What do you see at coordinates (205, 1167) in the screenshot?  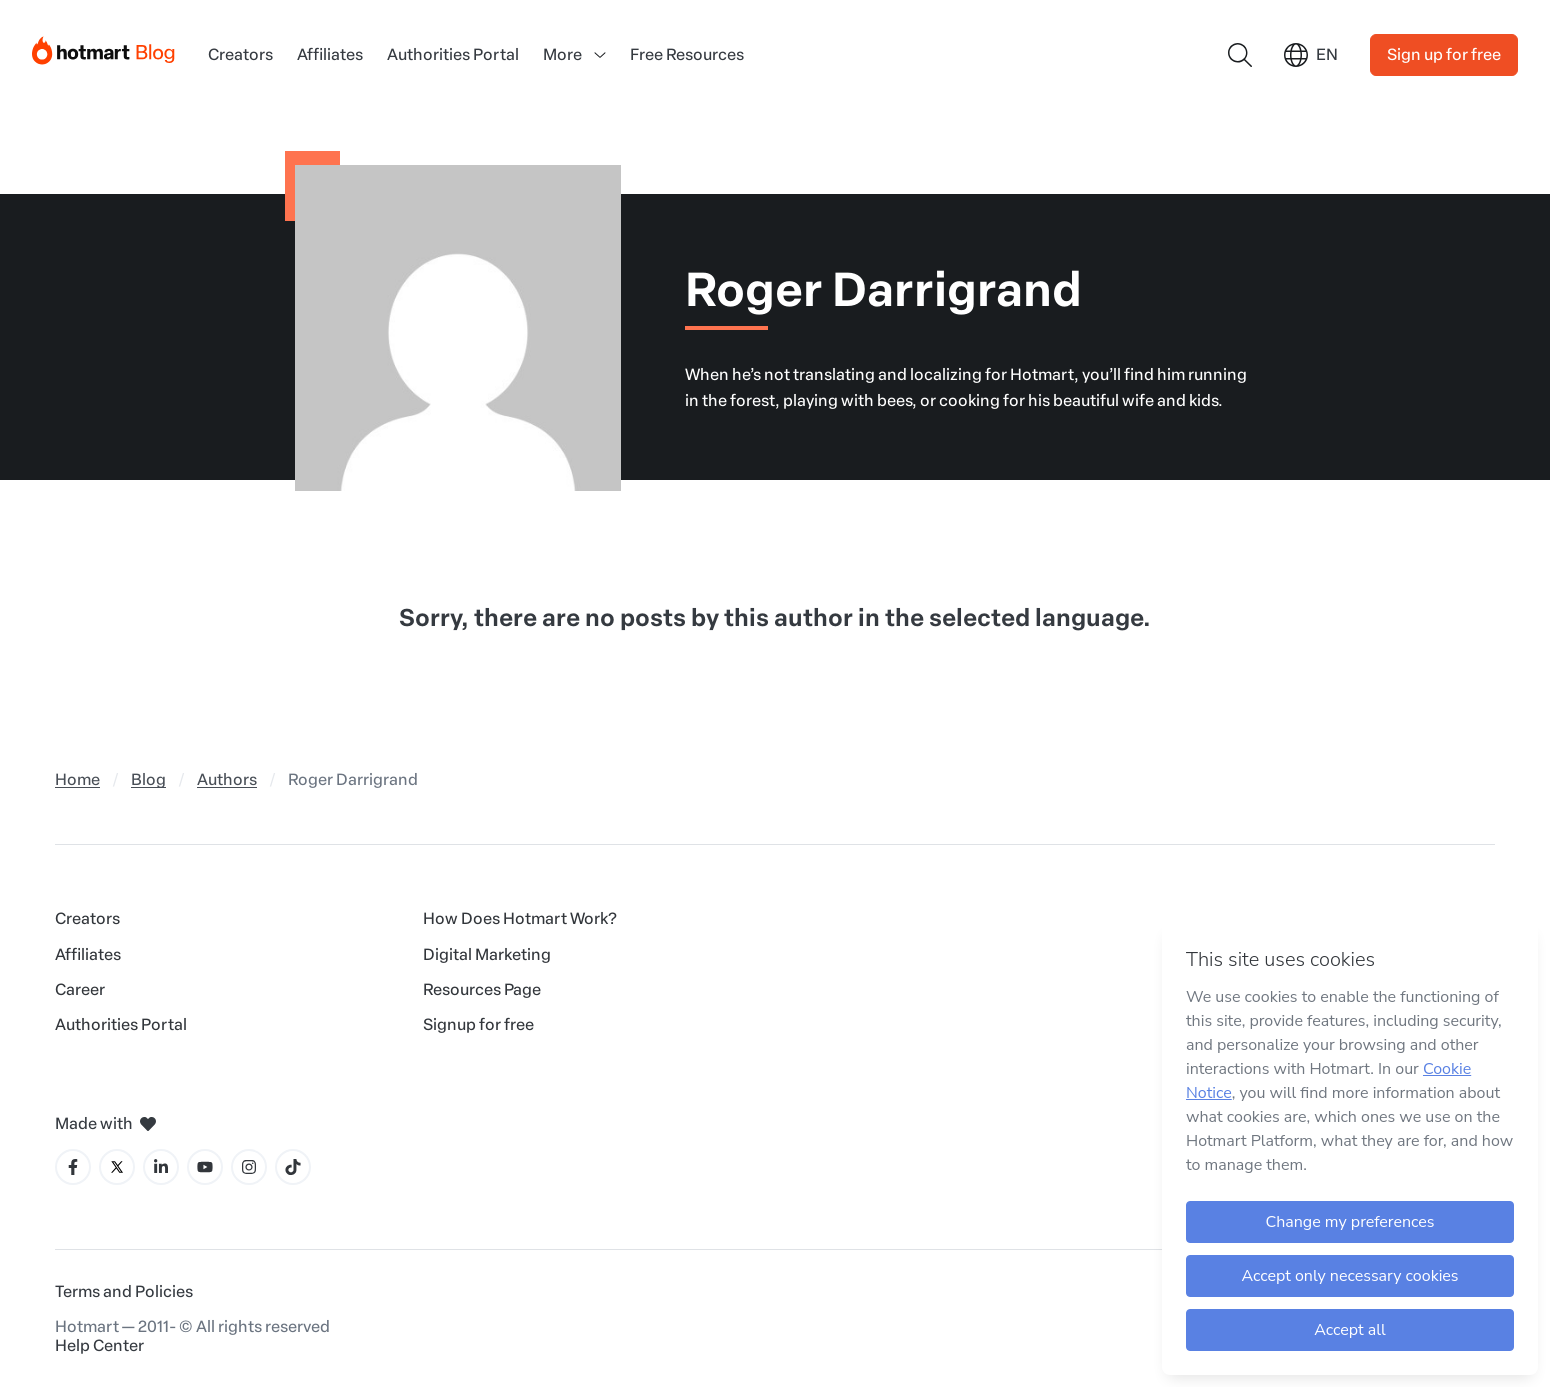 I see `[YouTube icon]` at bounding box center [205, 1167].